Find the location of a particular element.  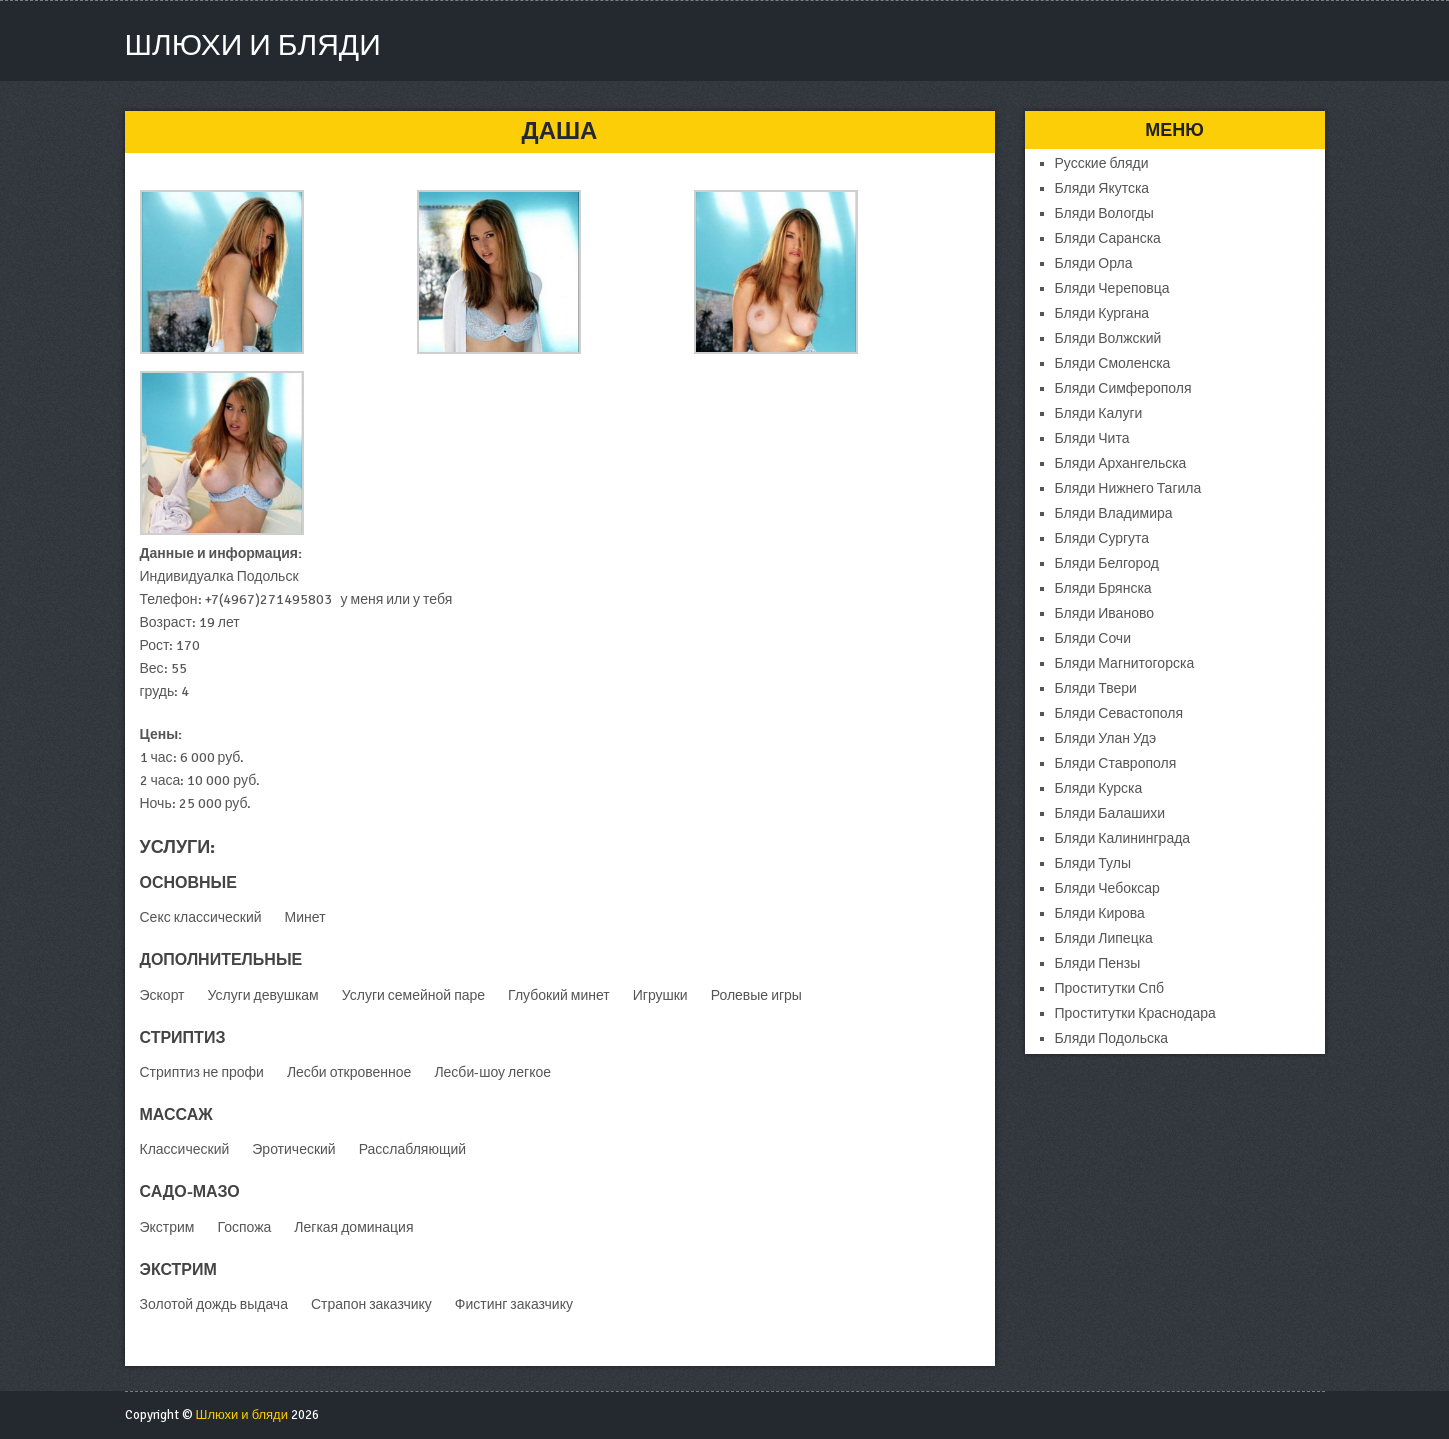

Проститутки Краснодара is located at coordinates (1135, 1013).